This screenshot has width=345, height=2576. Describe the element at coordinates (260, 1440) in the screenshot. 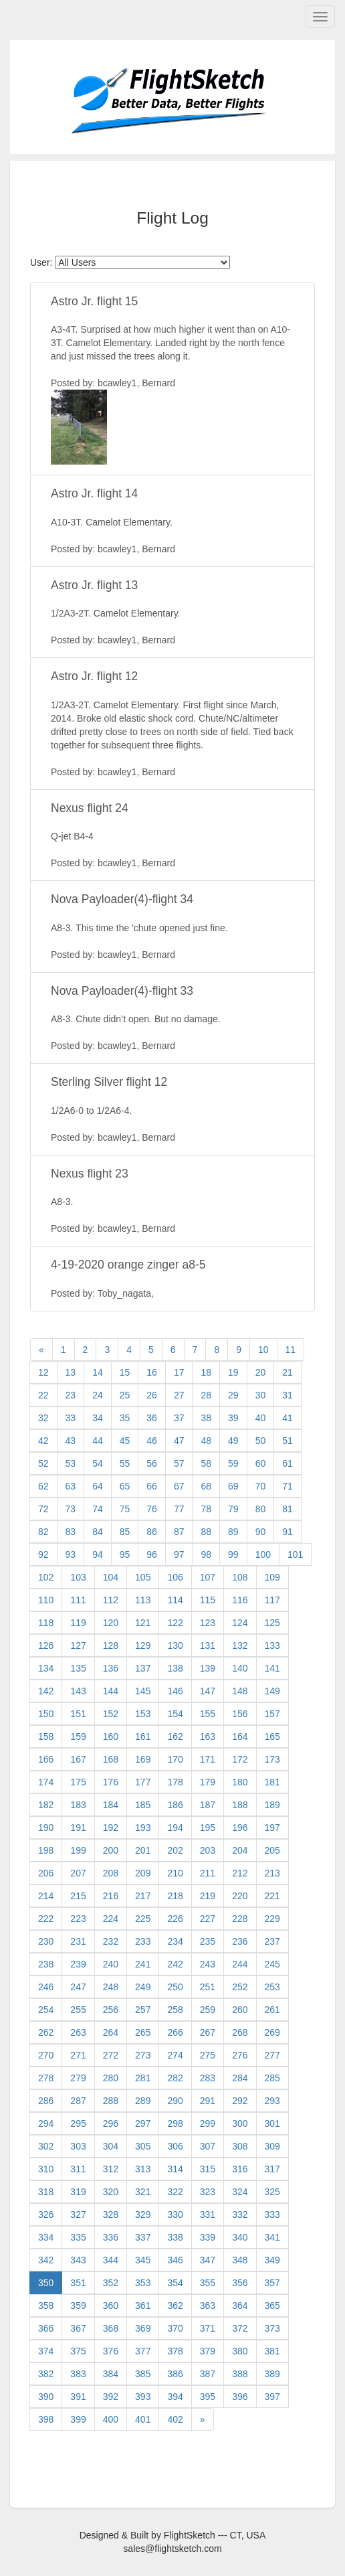

I see `50` at that location.